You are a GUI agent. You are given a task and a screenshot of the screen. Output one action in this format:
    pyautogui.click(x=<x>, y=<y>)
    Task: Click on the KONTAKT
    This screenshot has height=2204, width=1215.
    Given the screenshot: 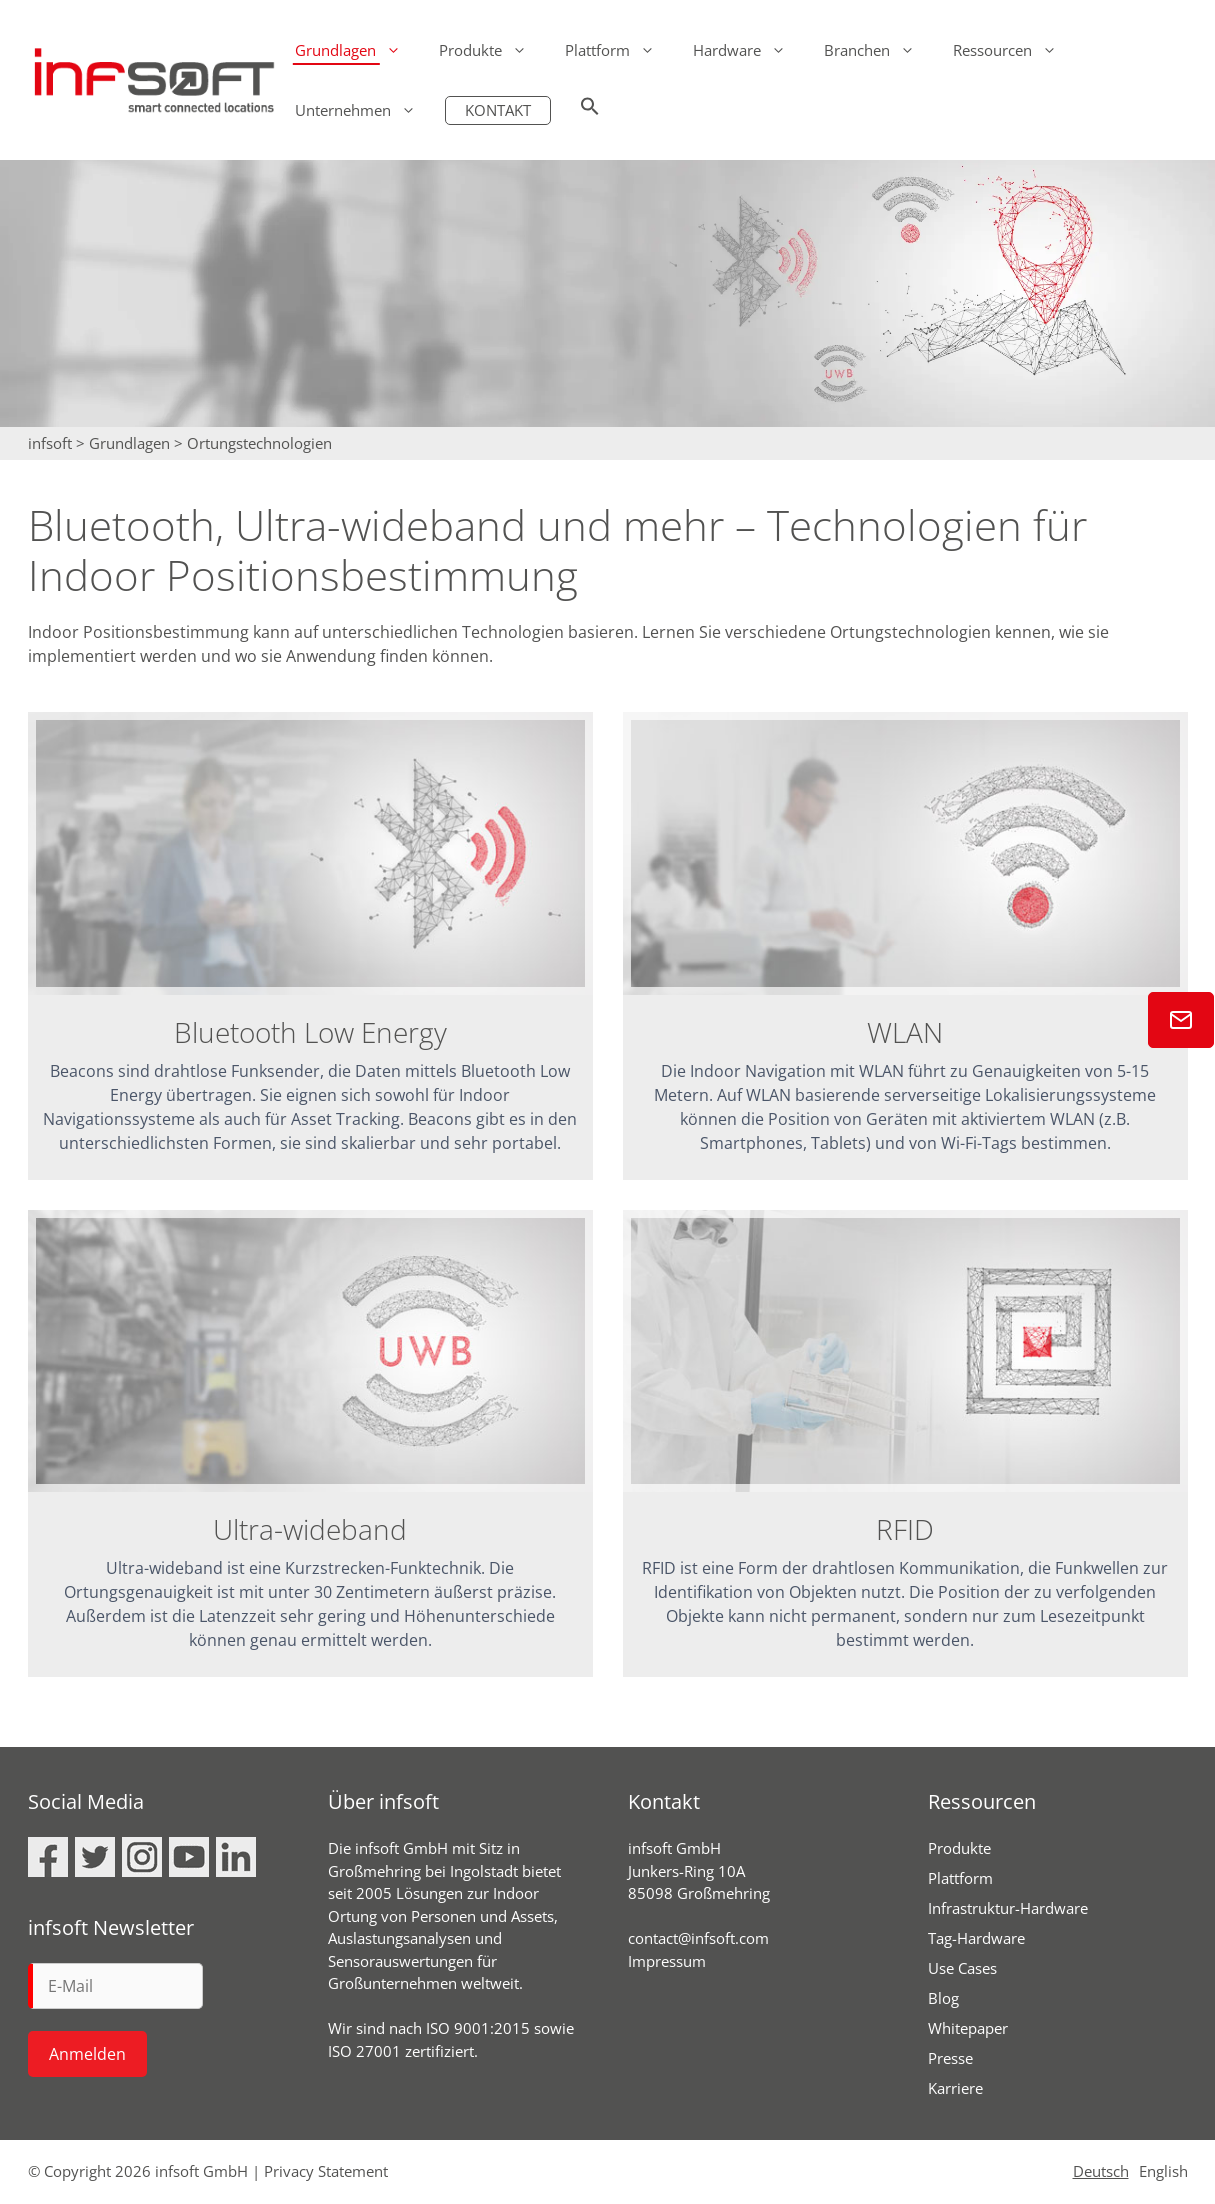 What is the action you would take?
    pyautogui.click(x=498, y=110)
    